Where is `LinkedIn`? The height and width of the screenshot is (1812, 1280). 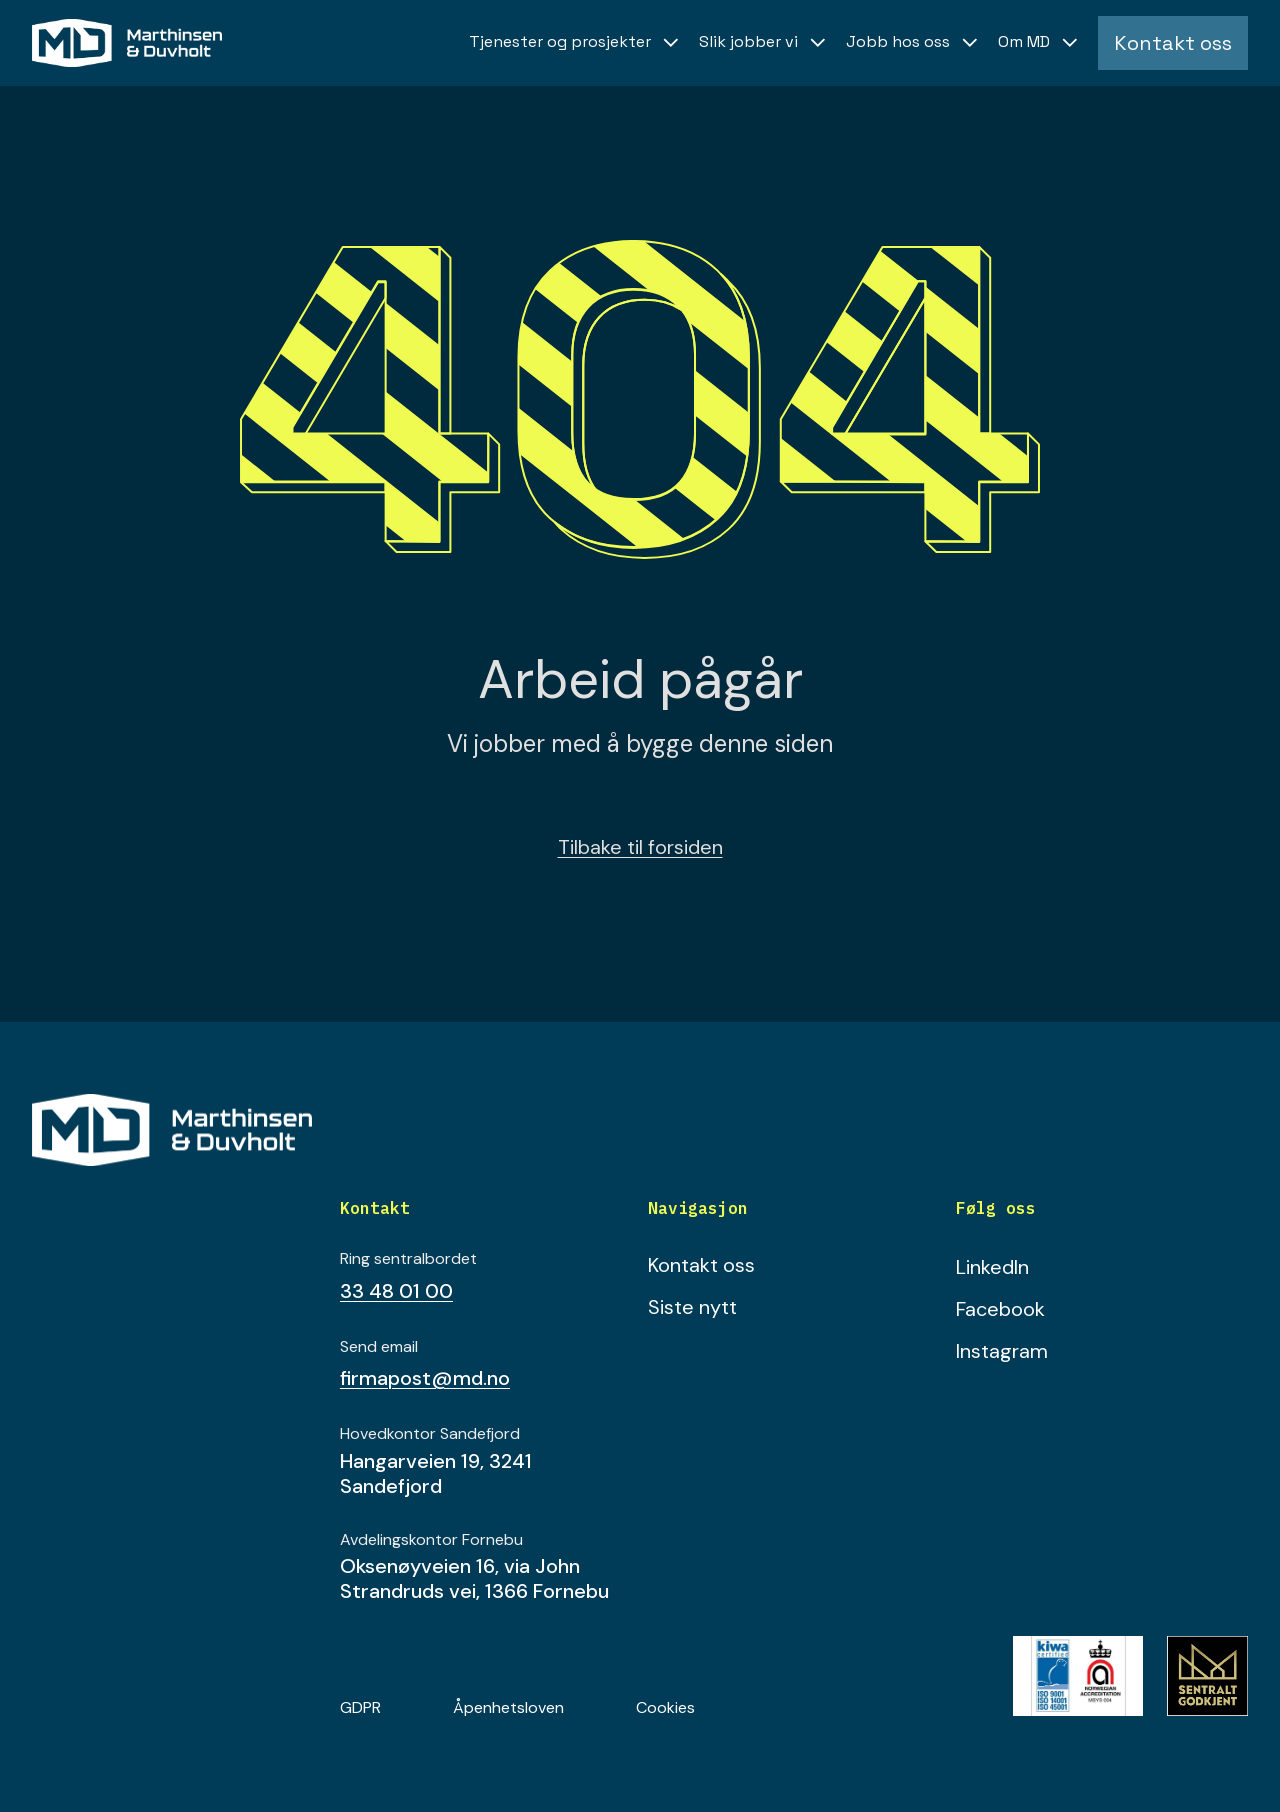 LinkedIn is located at coordinates (992, 1267).